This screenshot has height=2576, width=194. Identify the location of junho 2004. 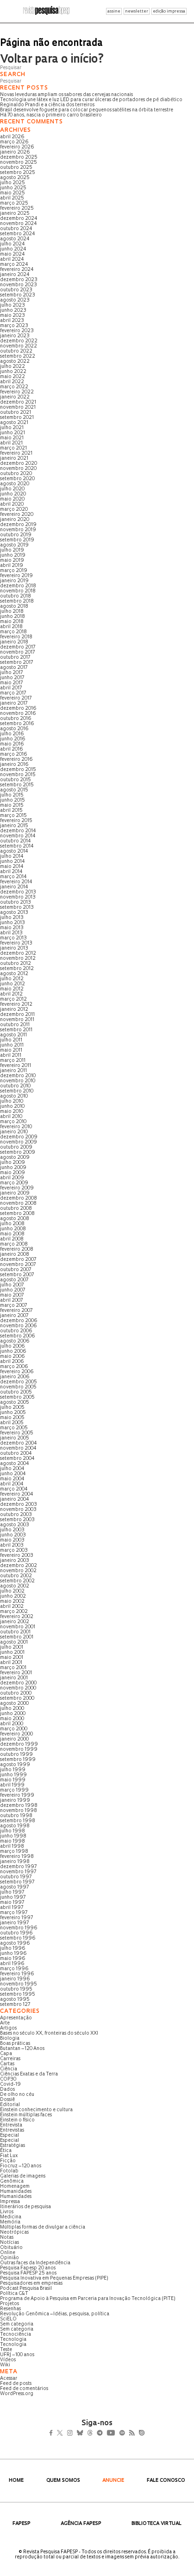
(13, 1474).